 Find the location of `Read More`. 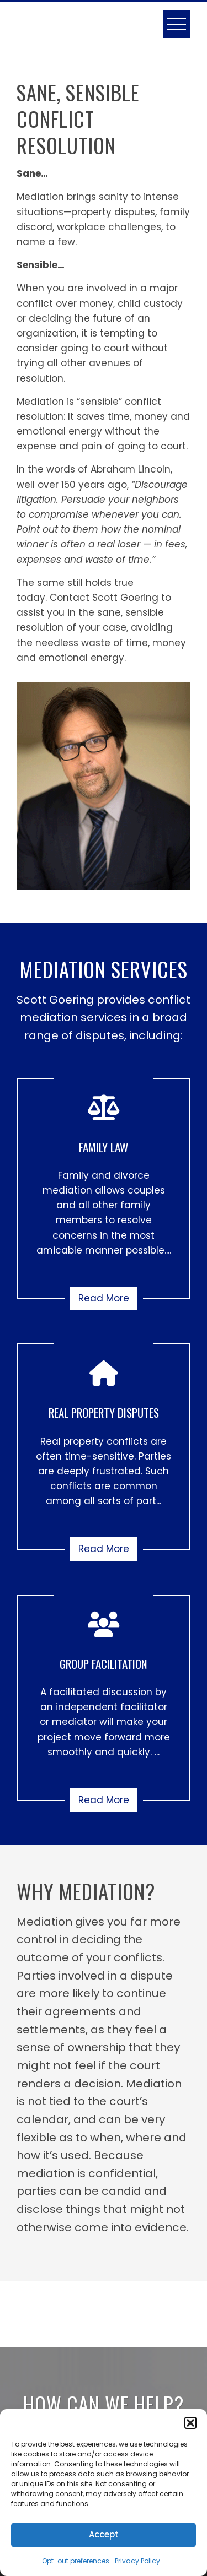

Read More is located at coordinates (103, 1298).